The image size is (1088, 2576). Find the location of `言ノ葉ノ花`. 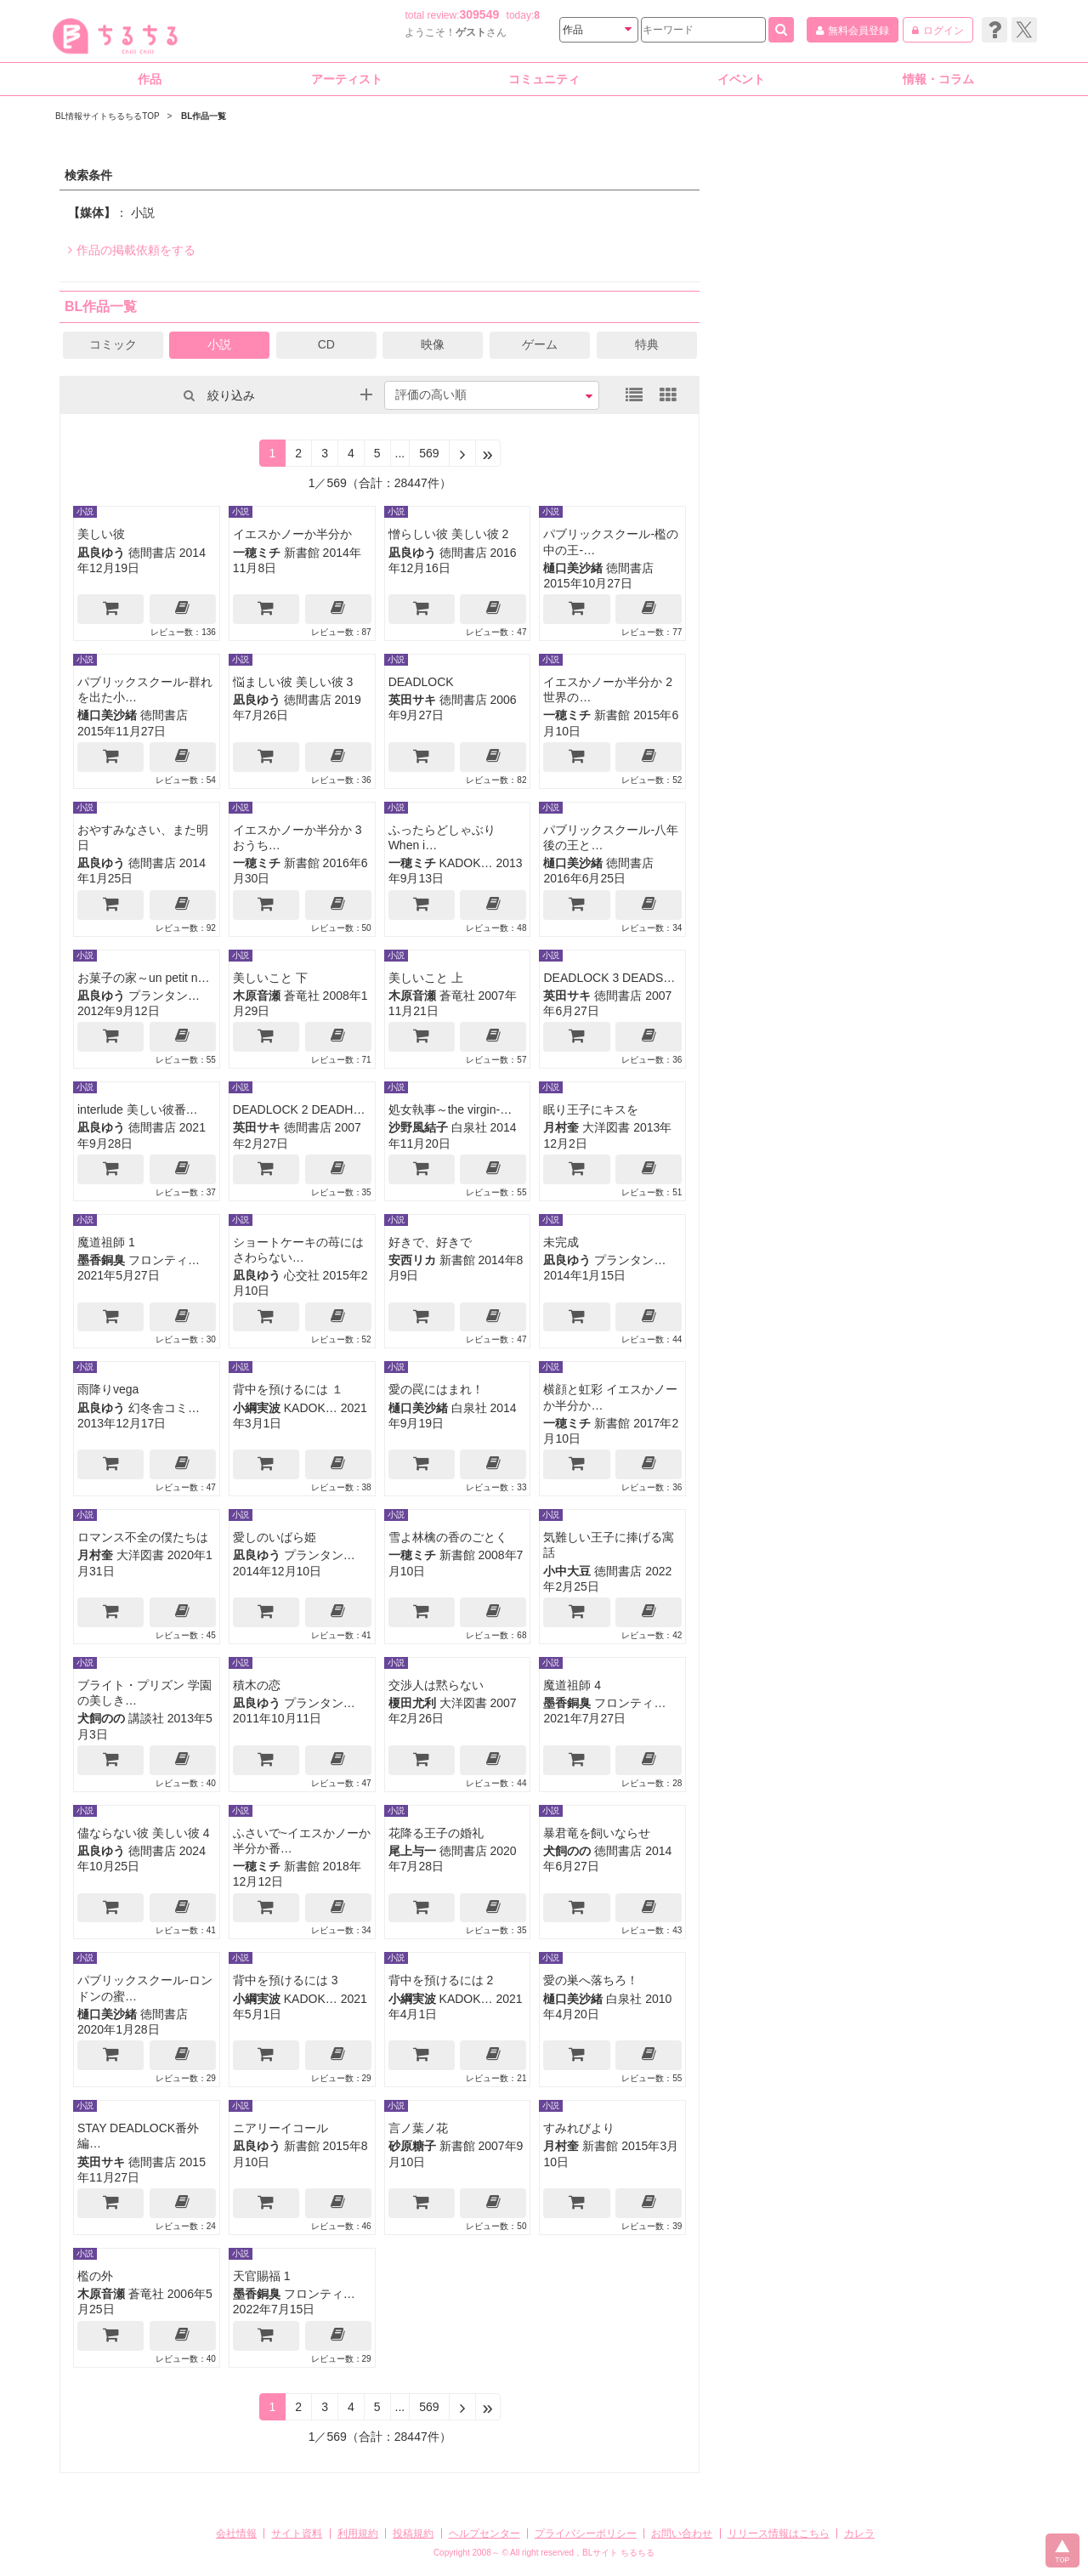

言ノ葉ノ花 is located at coordinates (418, 2128).